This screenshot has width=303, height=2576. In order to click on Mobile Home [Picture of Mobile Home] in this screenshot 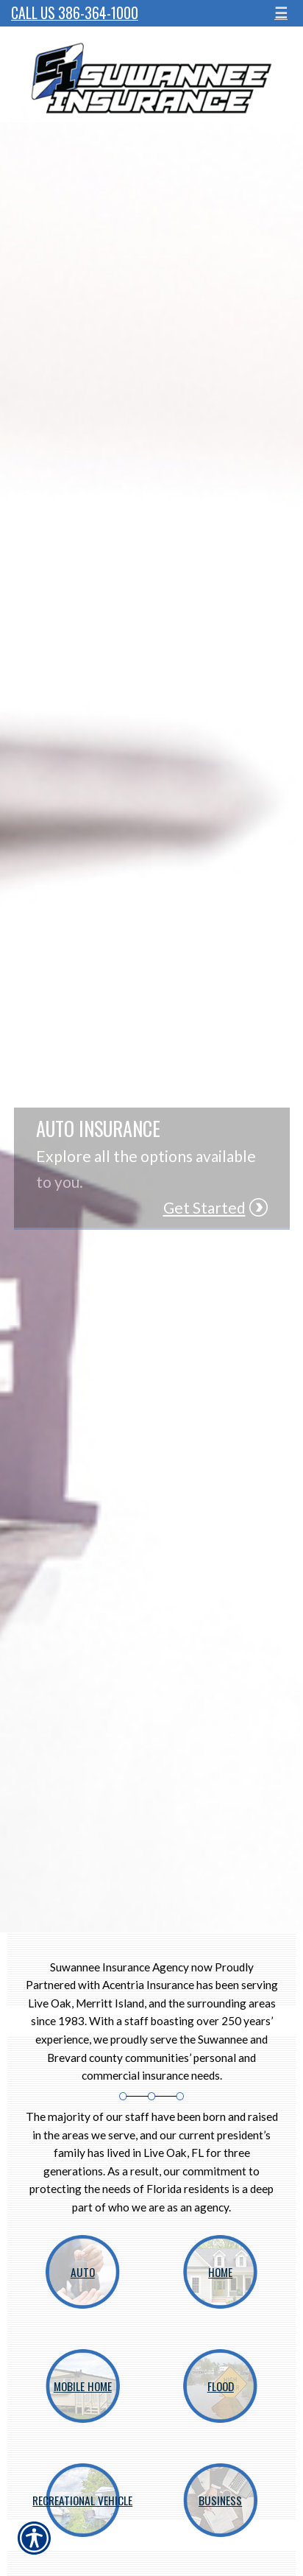, I will do `click(83, 2386)`.